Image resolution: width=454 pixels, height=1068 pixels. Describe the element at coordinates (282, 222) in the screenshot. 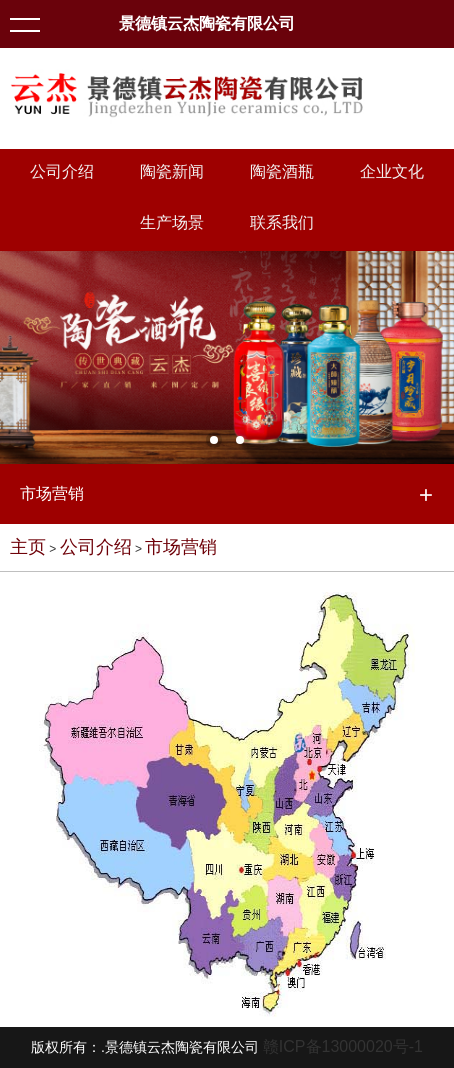

I see `联系我们` at that location.